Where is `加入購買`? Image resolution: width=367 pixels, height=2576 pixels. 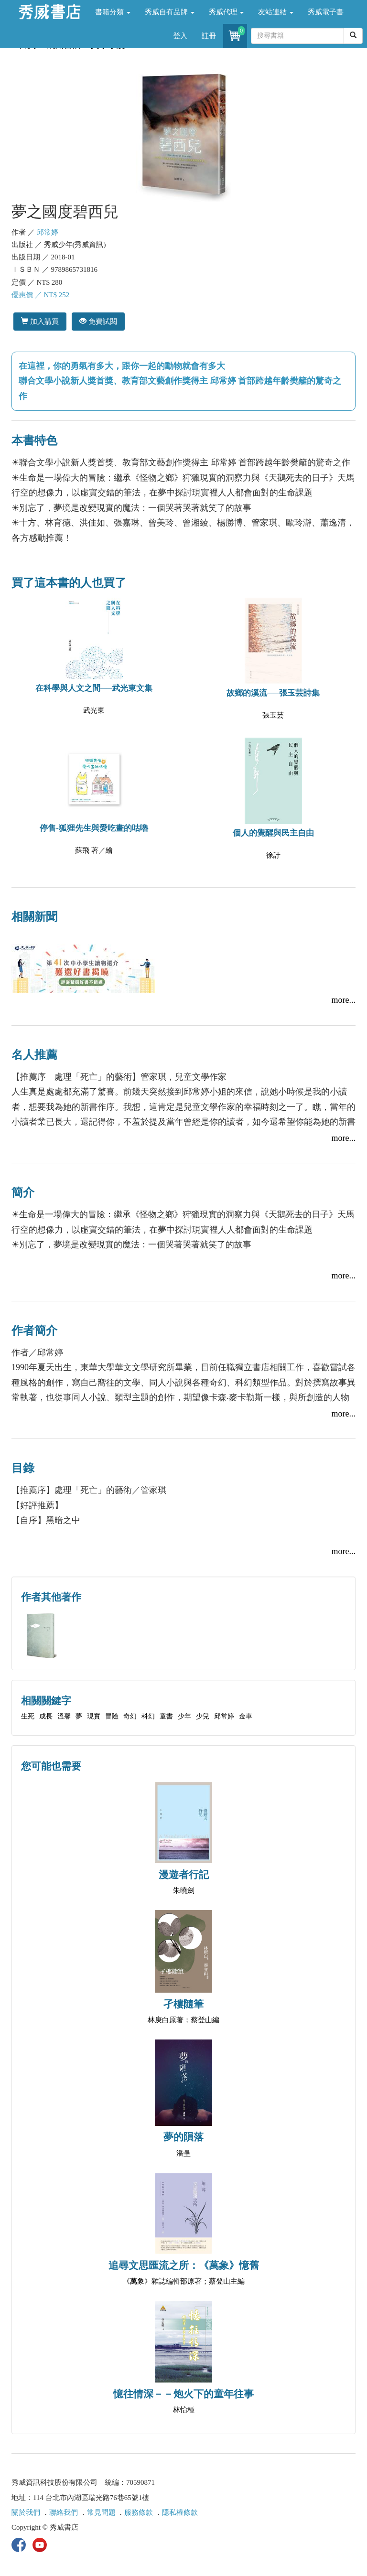
加入購買 is located at coordinates (40, 321).